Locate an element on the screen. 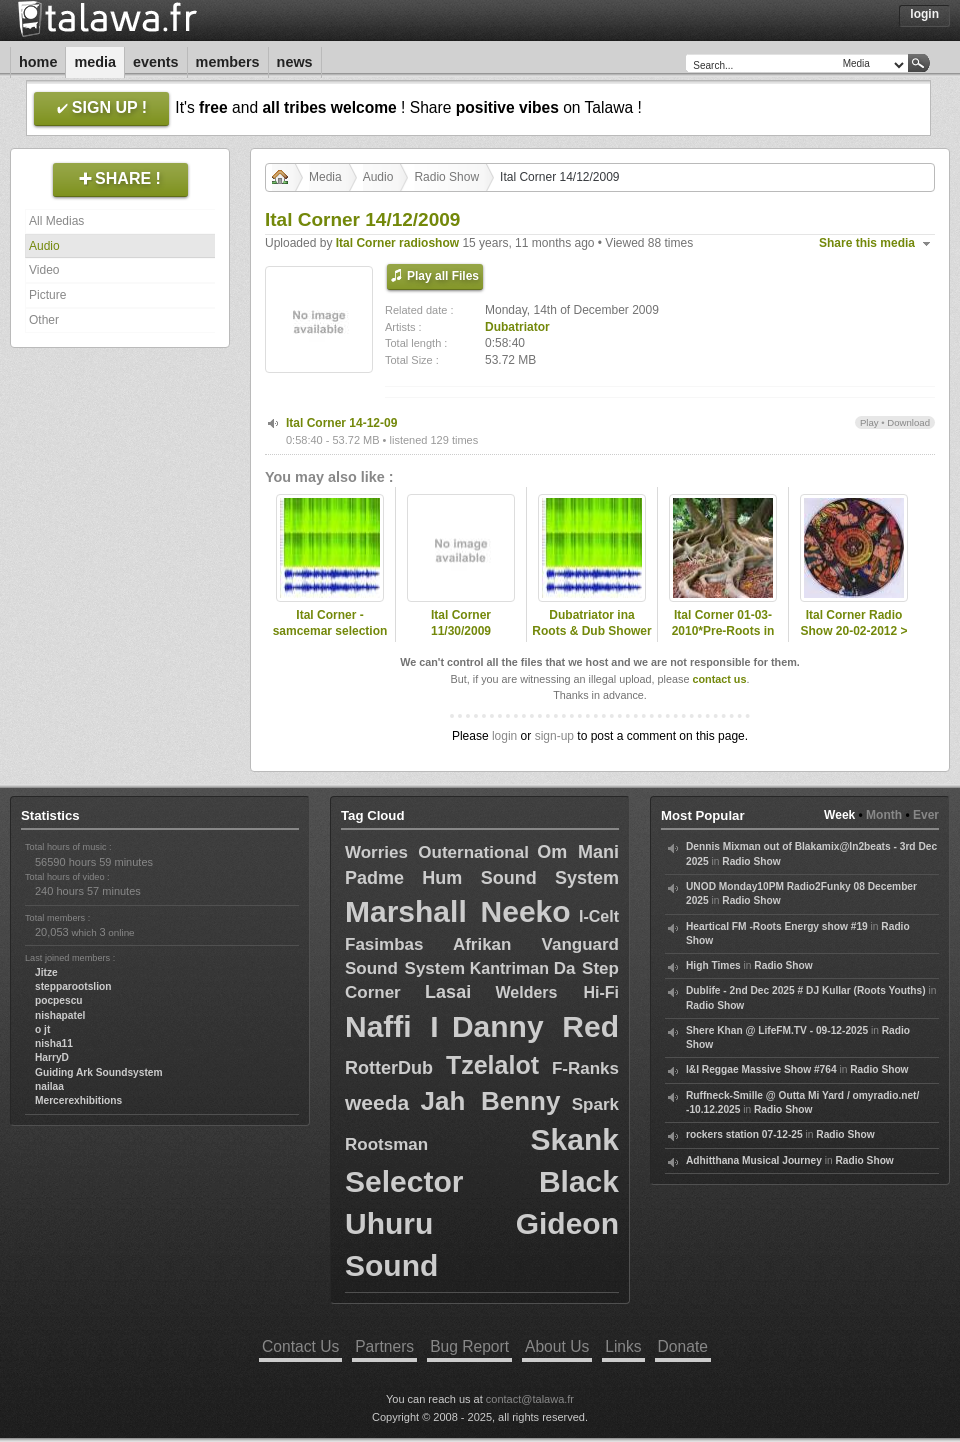  Media is located at coordinates (95, 62).